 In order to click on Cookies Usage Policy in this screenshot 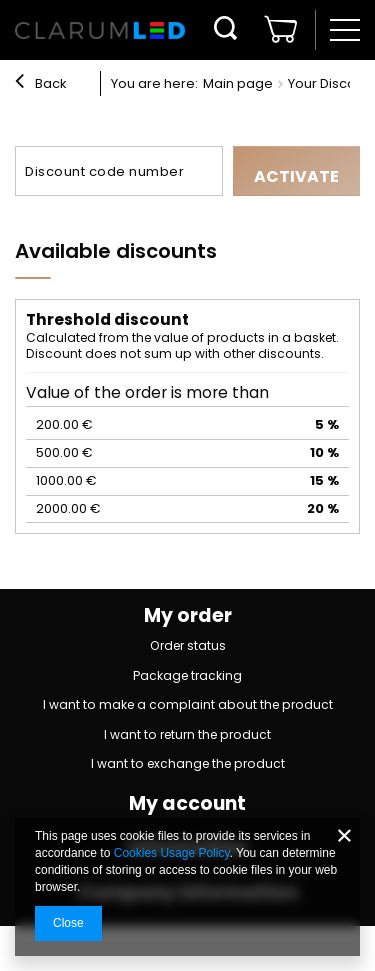, I will do `click(172, 853)`.